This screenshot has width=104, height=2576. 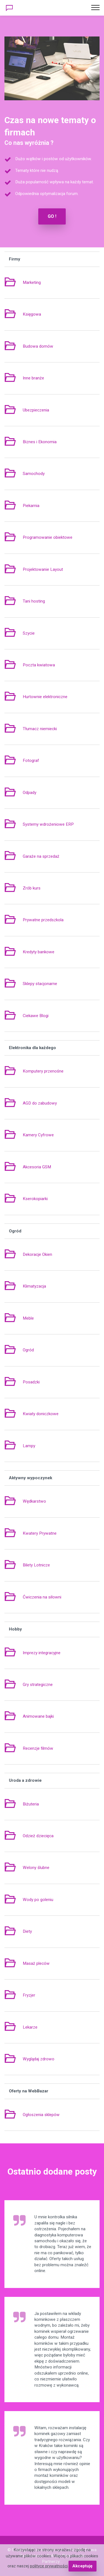 What do you see at coordinates (40, 728) in the screenshot?
I see `Tłumacz niemiecki` at bounding box center [40, 728].